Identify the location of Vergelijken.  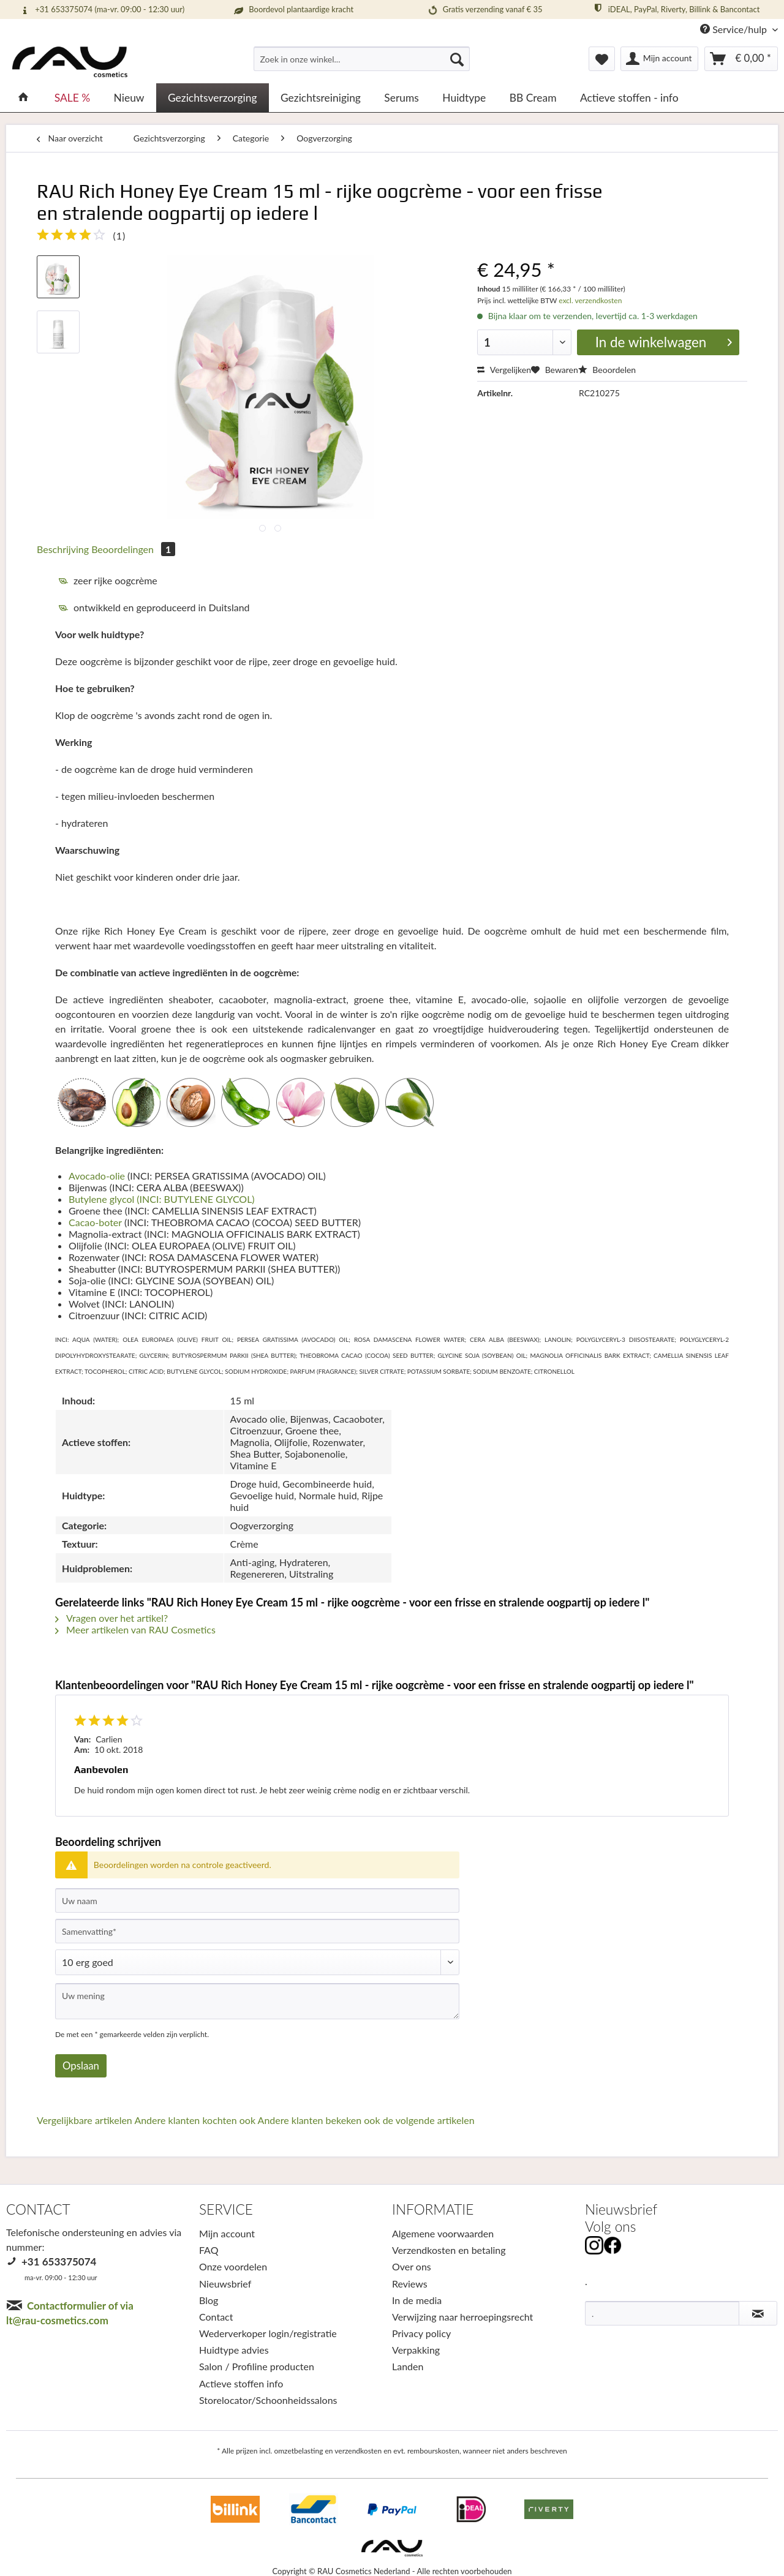
(504, 369).